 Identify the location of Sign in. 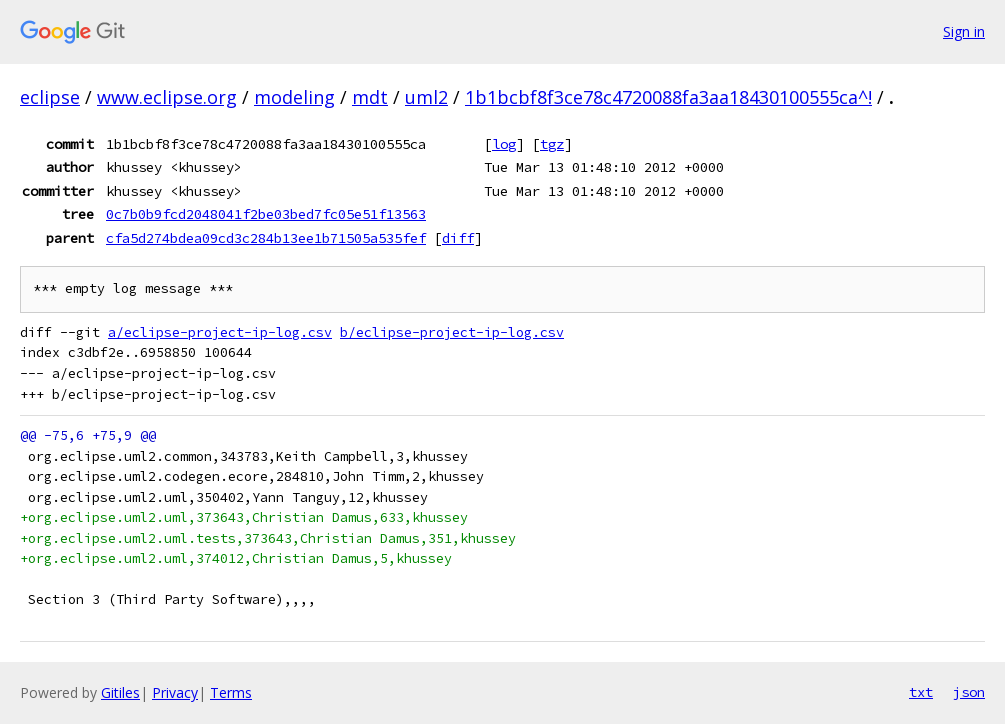
(964, 31).